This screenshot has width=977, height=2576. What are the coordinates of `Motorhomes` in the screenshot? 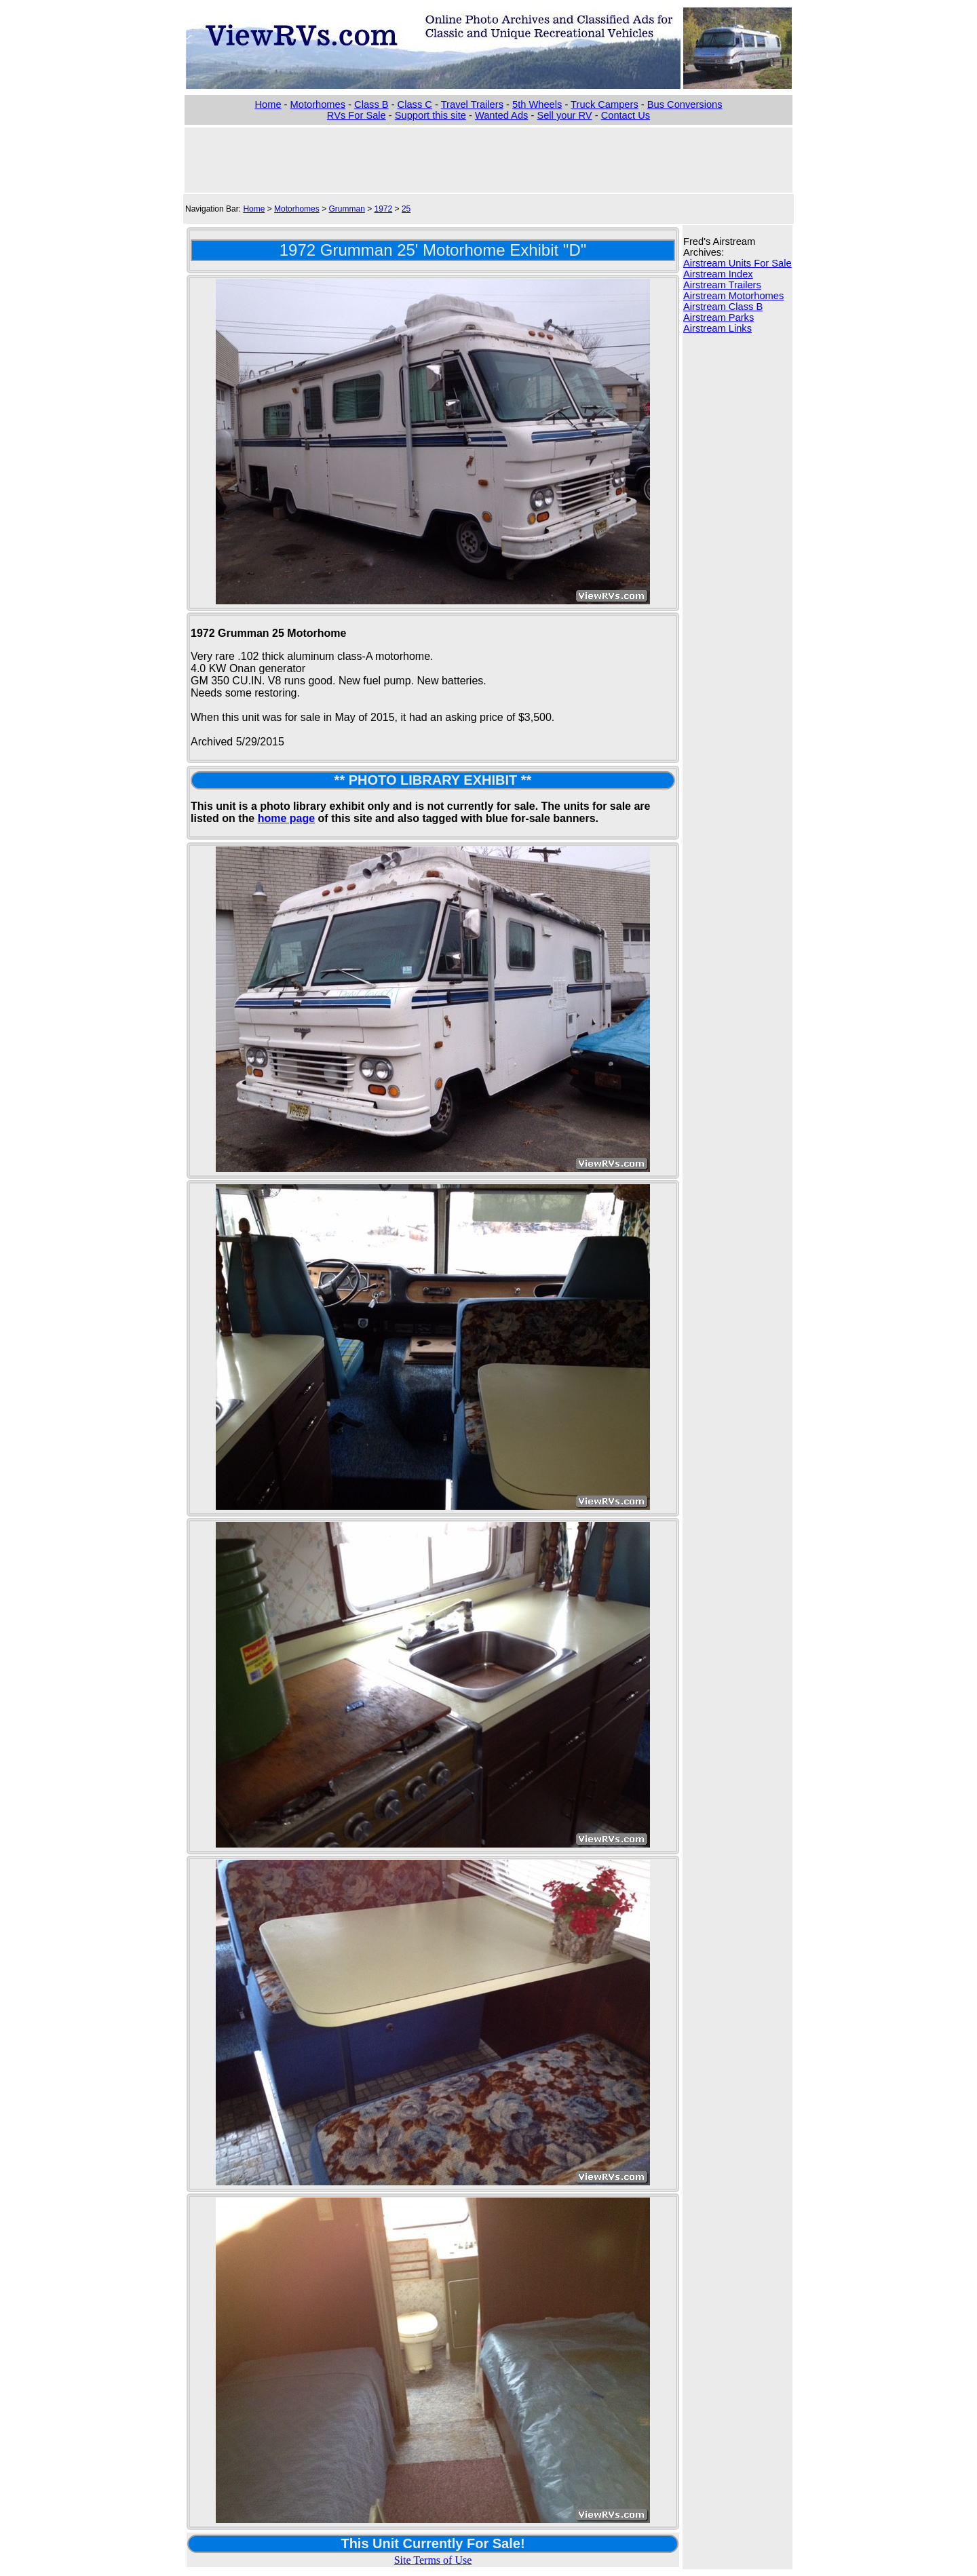 It's located at (317, 104).